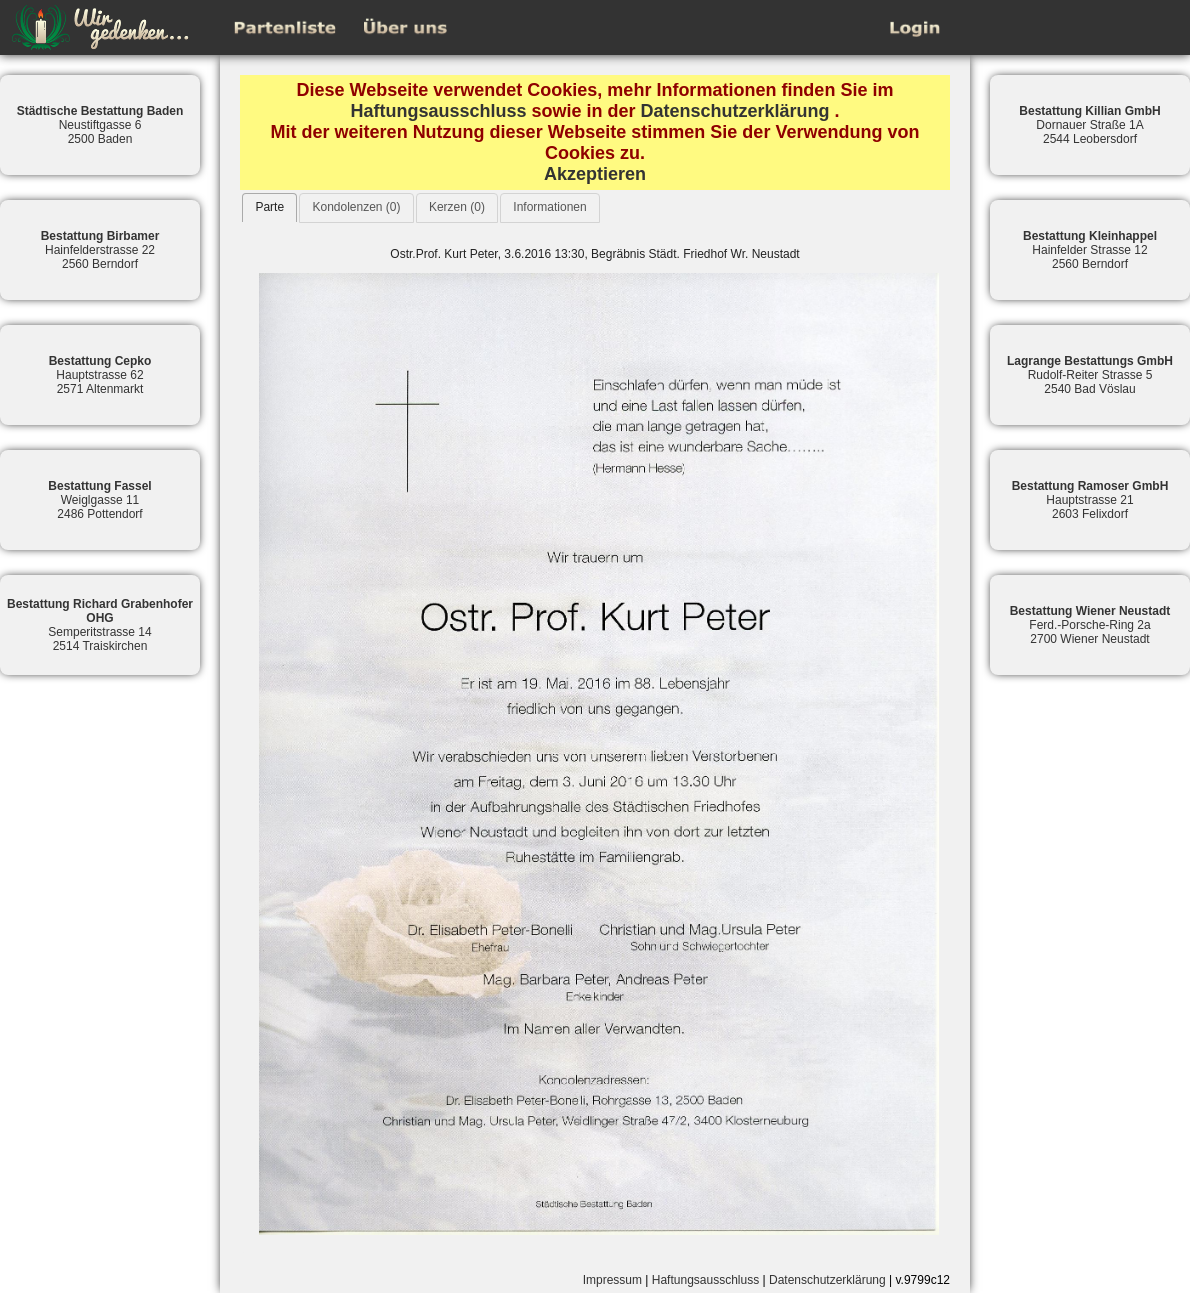 The height and width of the screenshot is (1293, 1190). Describe the element at coordinates (438, 111) in the screenshot. I see `Haftungsausschluss` at that location.